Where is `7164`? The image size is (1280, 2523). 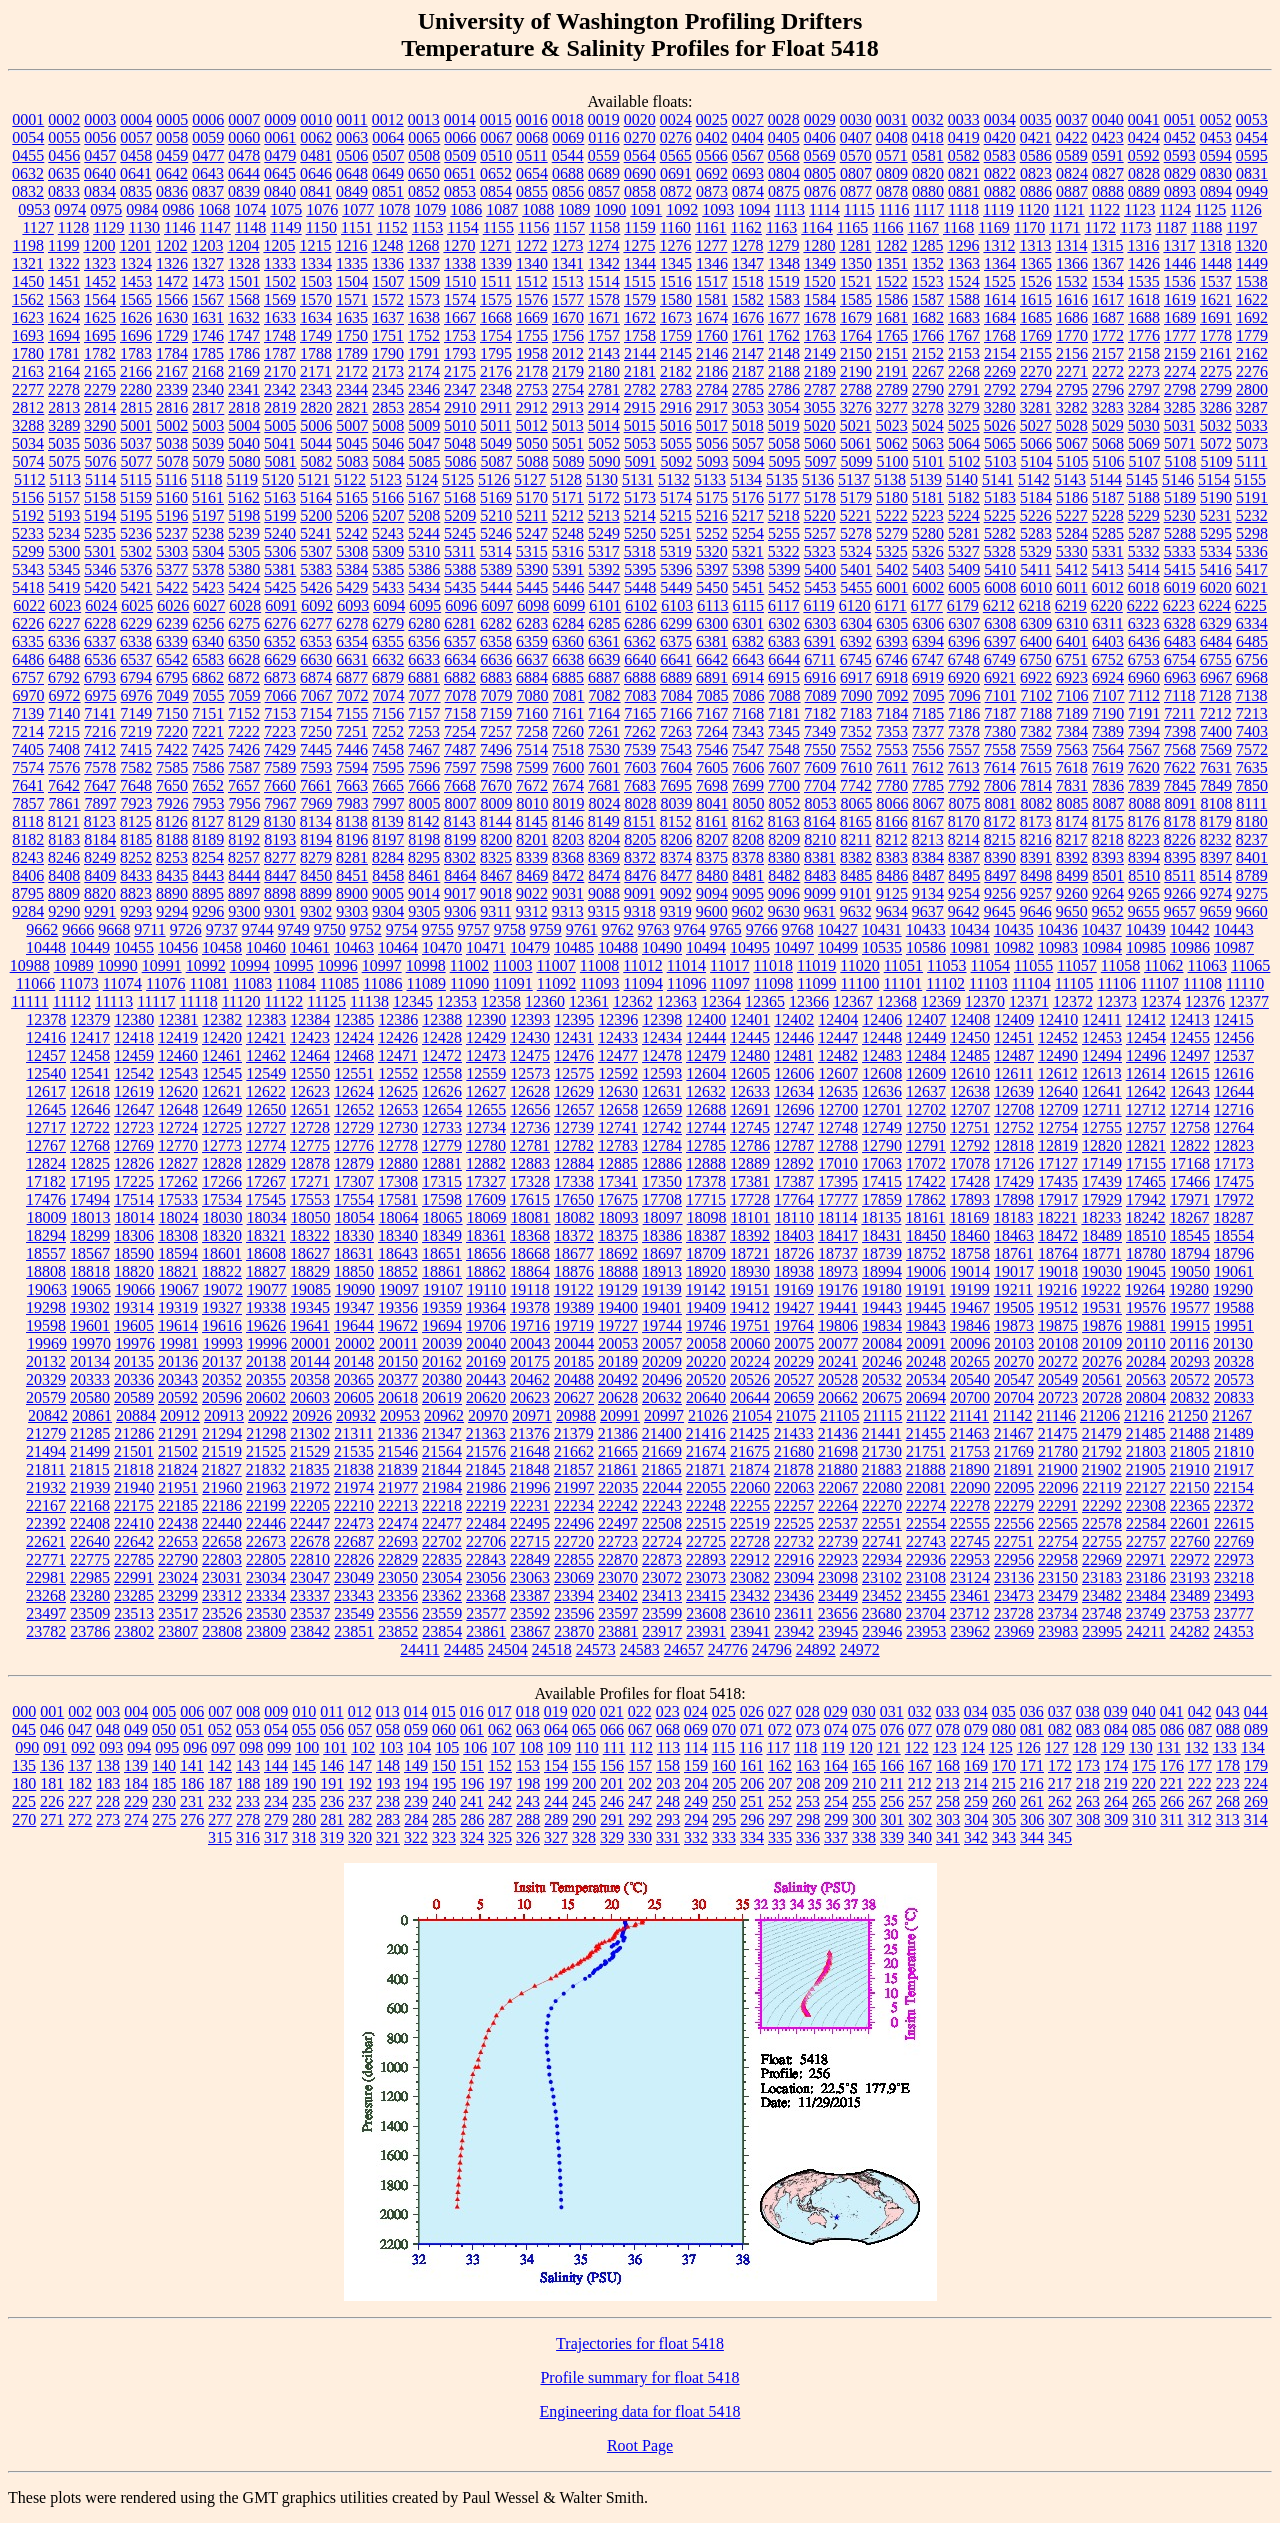
7164 is located at coordinates (604, 713).